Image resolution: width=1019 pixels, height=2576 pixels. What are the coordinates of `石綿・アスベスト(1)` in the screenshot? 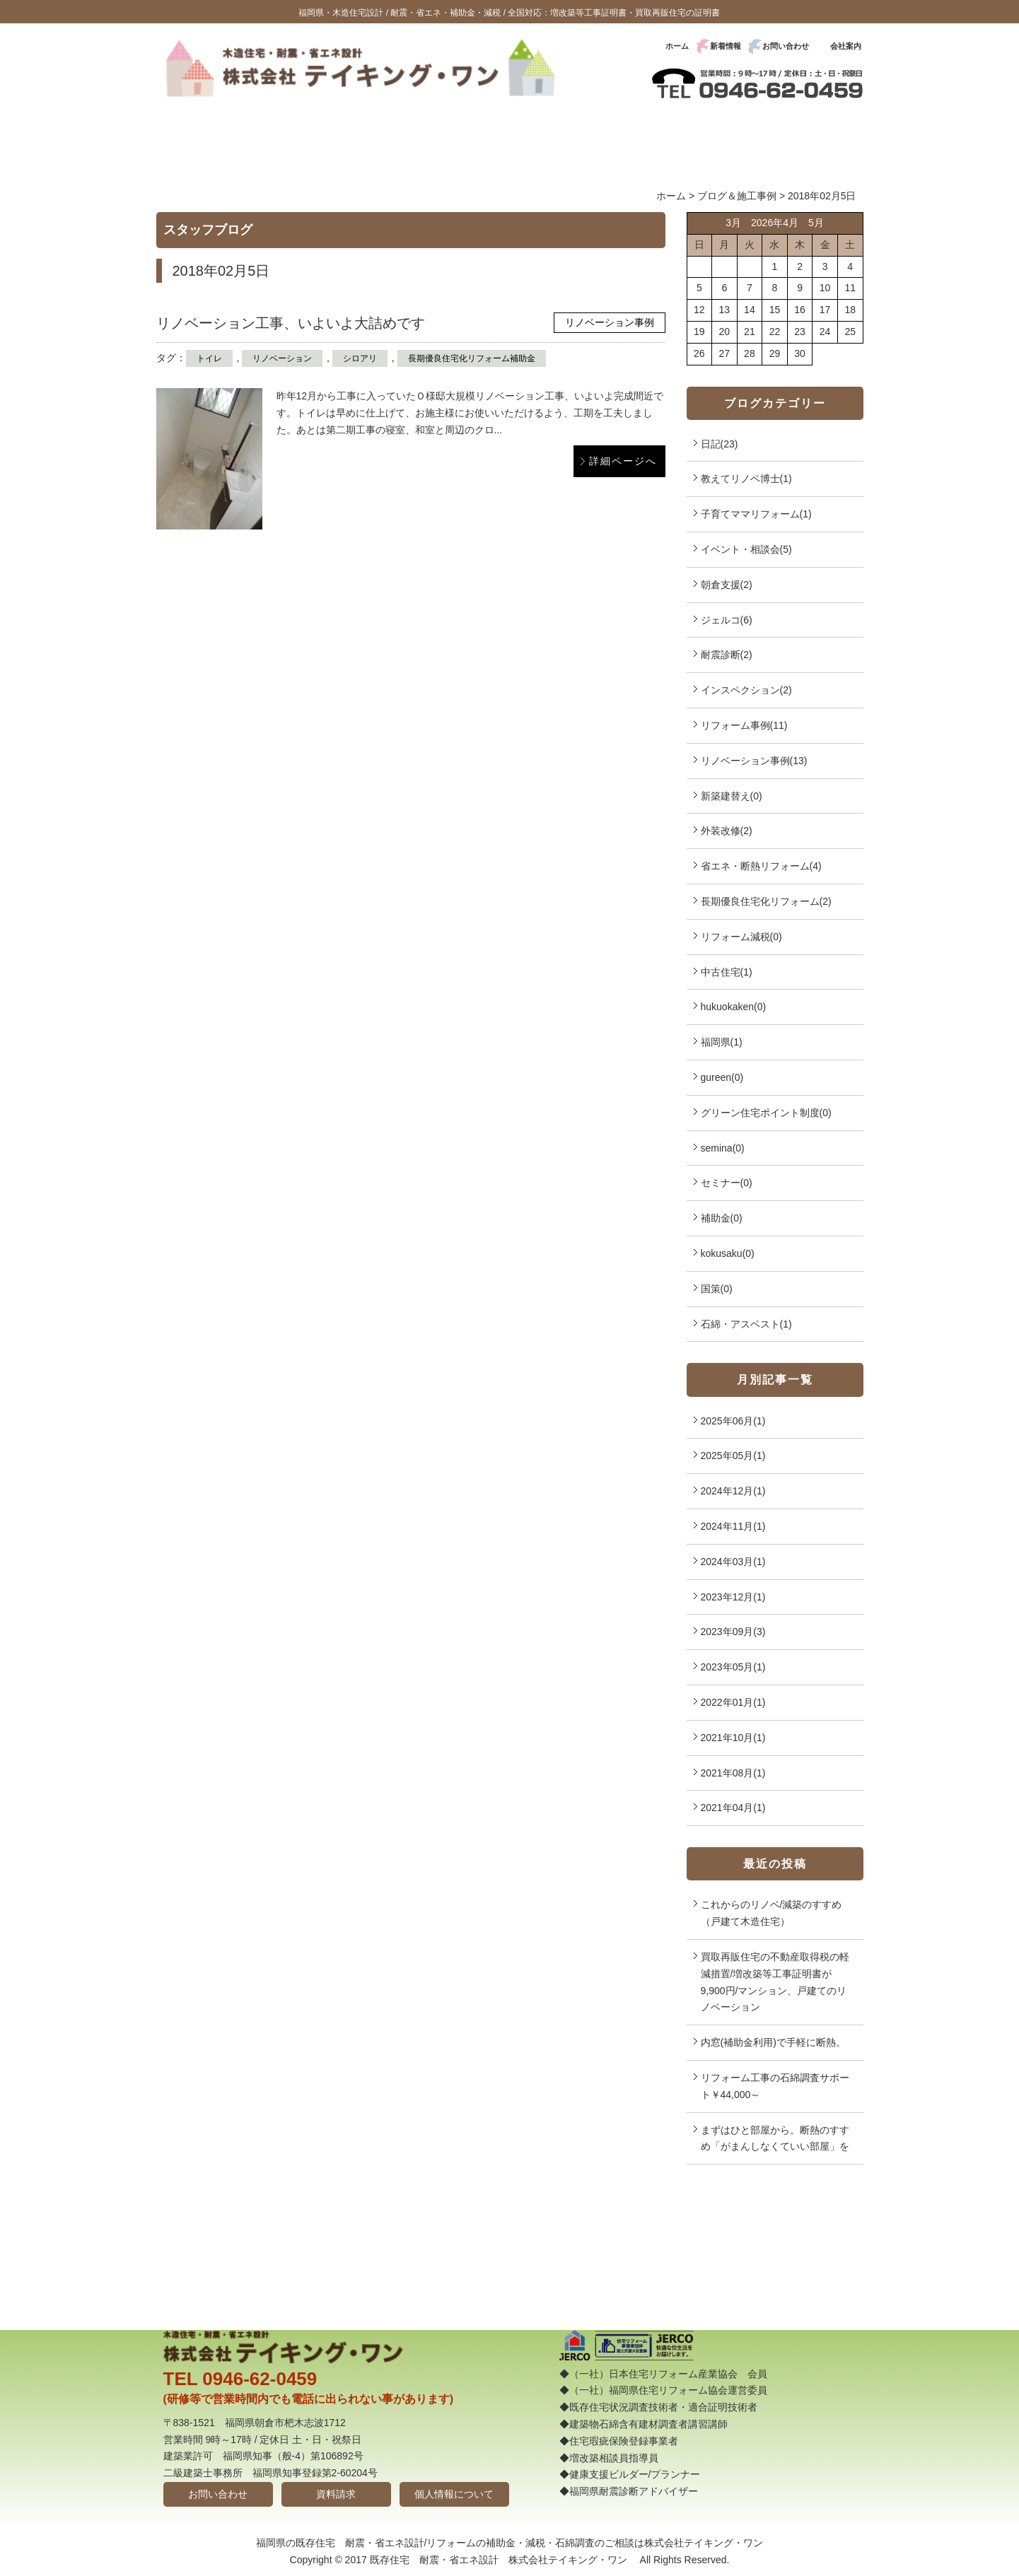 It's located at (746, 1324).